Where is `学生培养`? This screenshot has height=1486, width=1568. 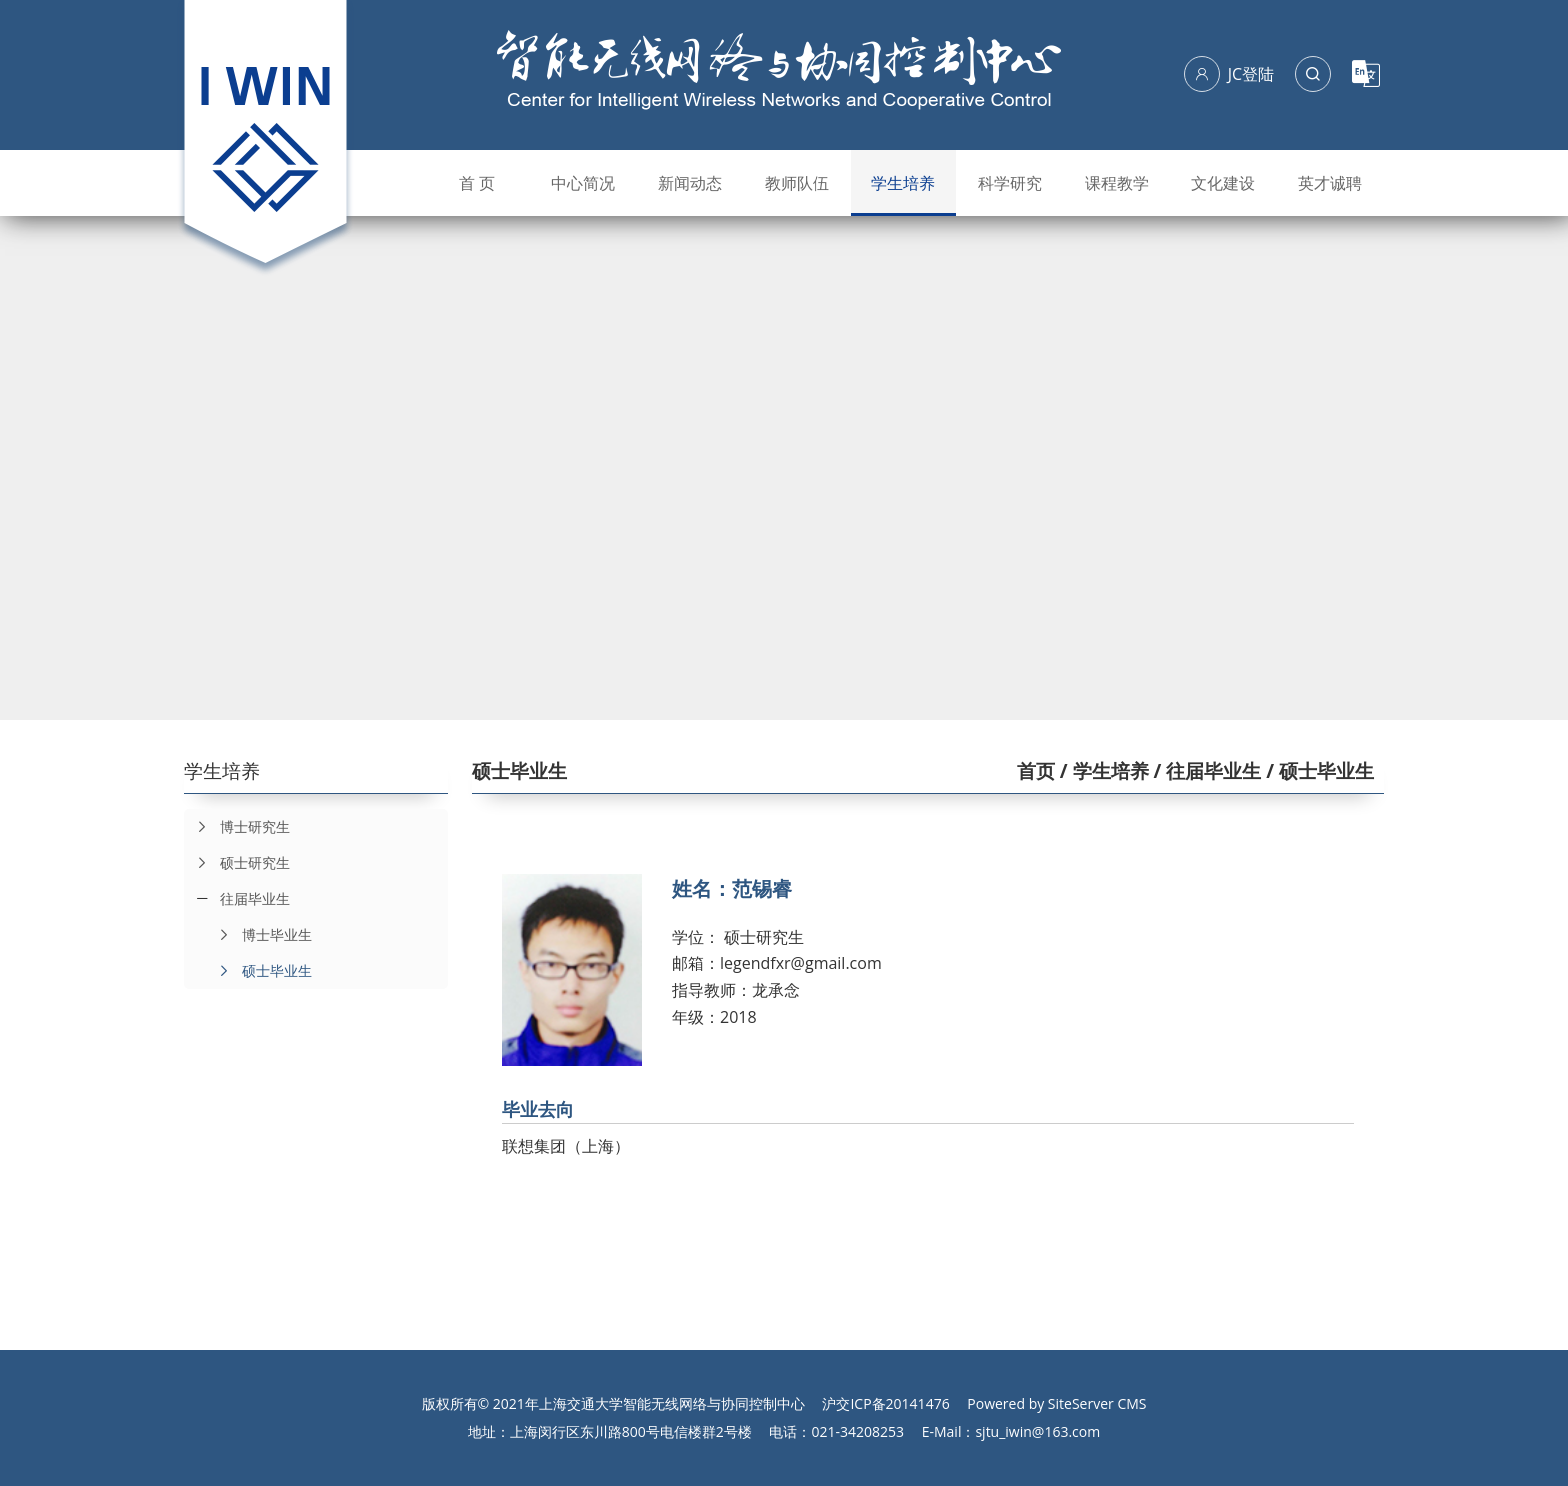 学生培养 is located at coordinates (903, 183).